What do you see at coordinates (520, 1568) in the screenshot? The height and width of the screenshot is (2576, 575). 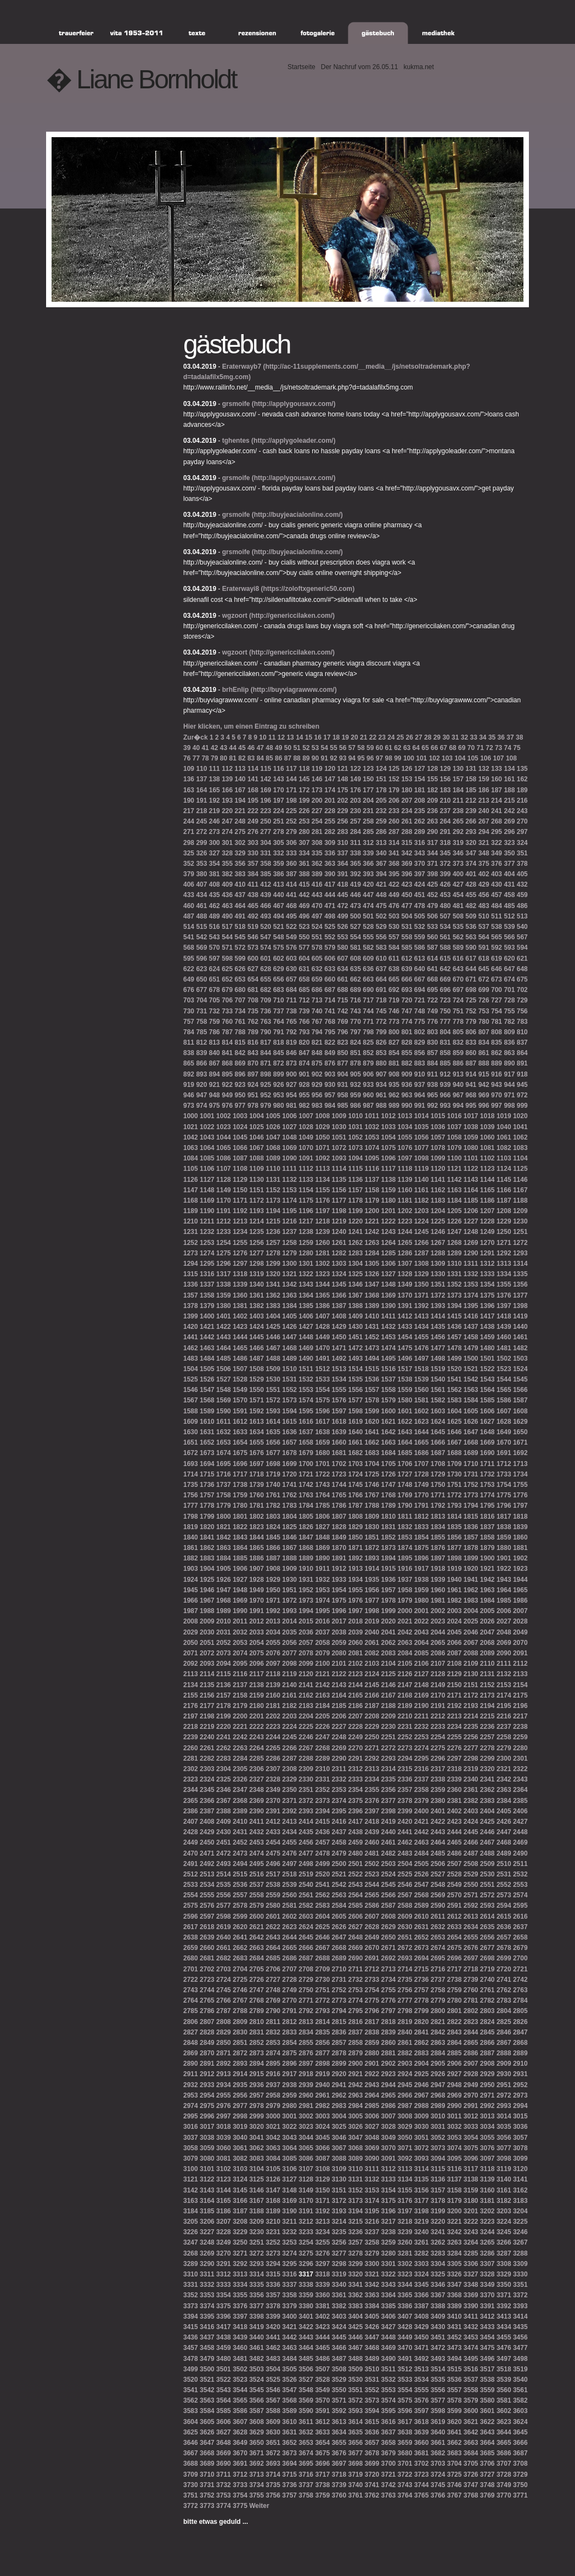 I see `1923` at bounding box center [520, 1568].